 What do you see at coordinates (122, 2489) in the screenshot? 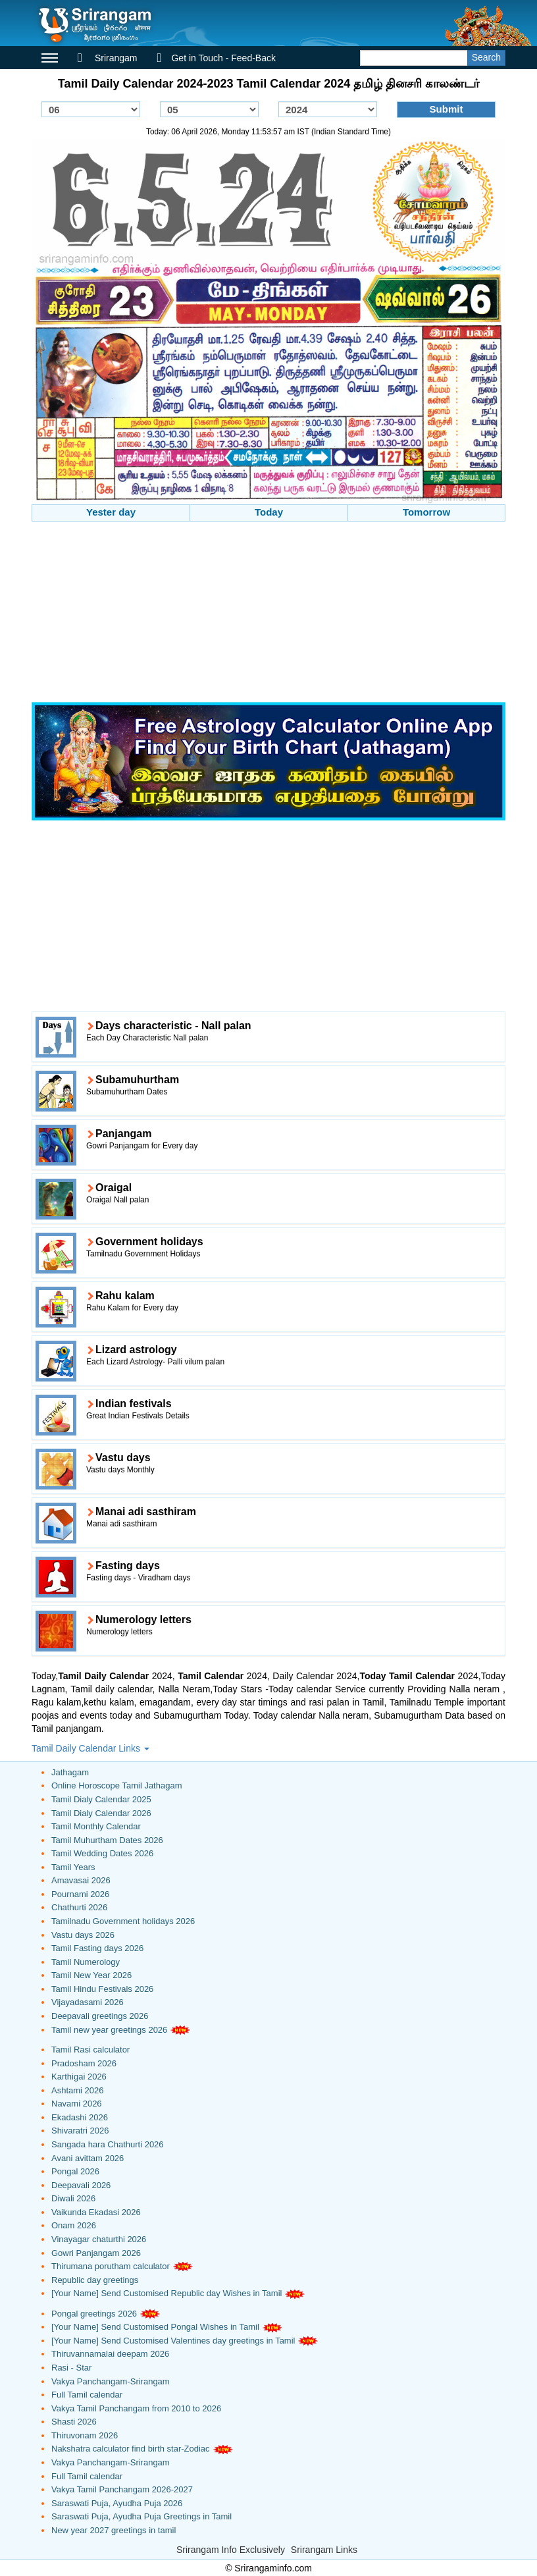
I see `Vakya Tamil Panchangam 2026-2027` at bounding box center [122, 2489].